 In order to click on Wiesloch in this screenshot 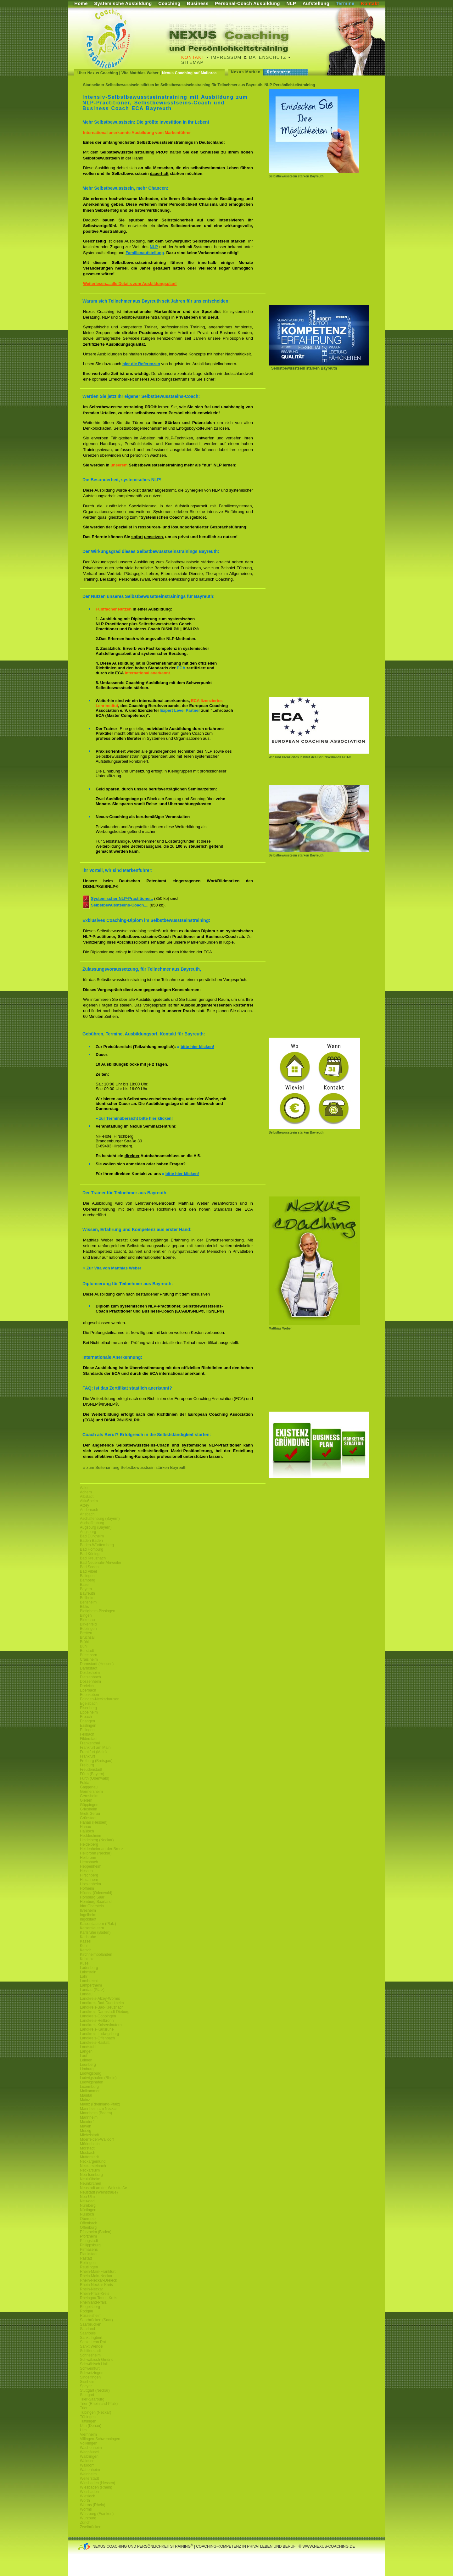, I will do `click(87, 2496)`.